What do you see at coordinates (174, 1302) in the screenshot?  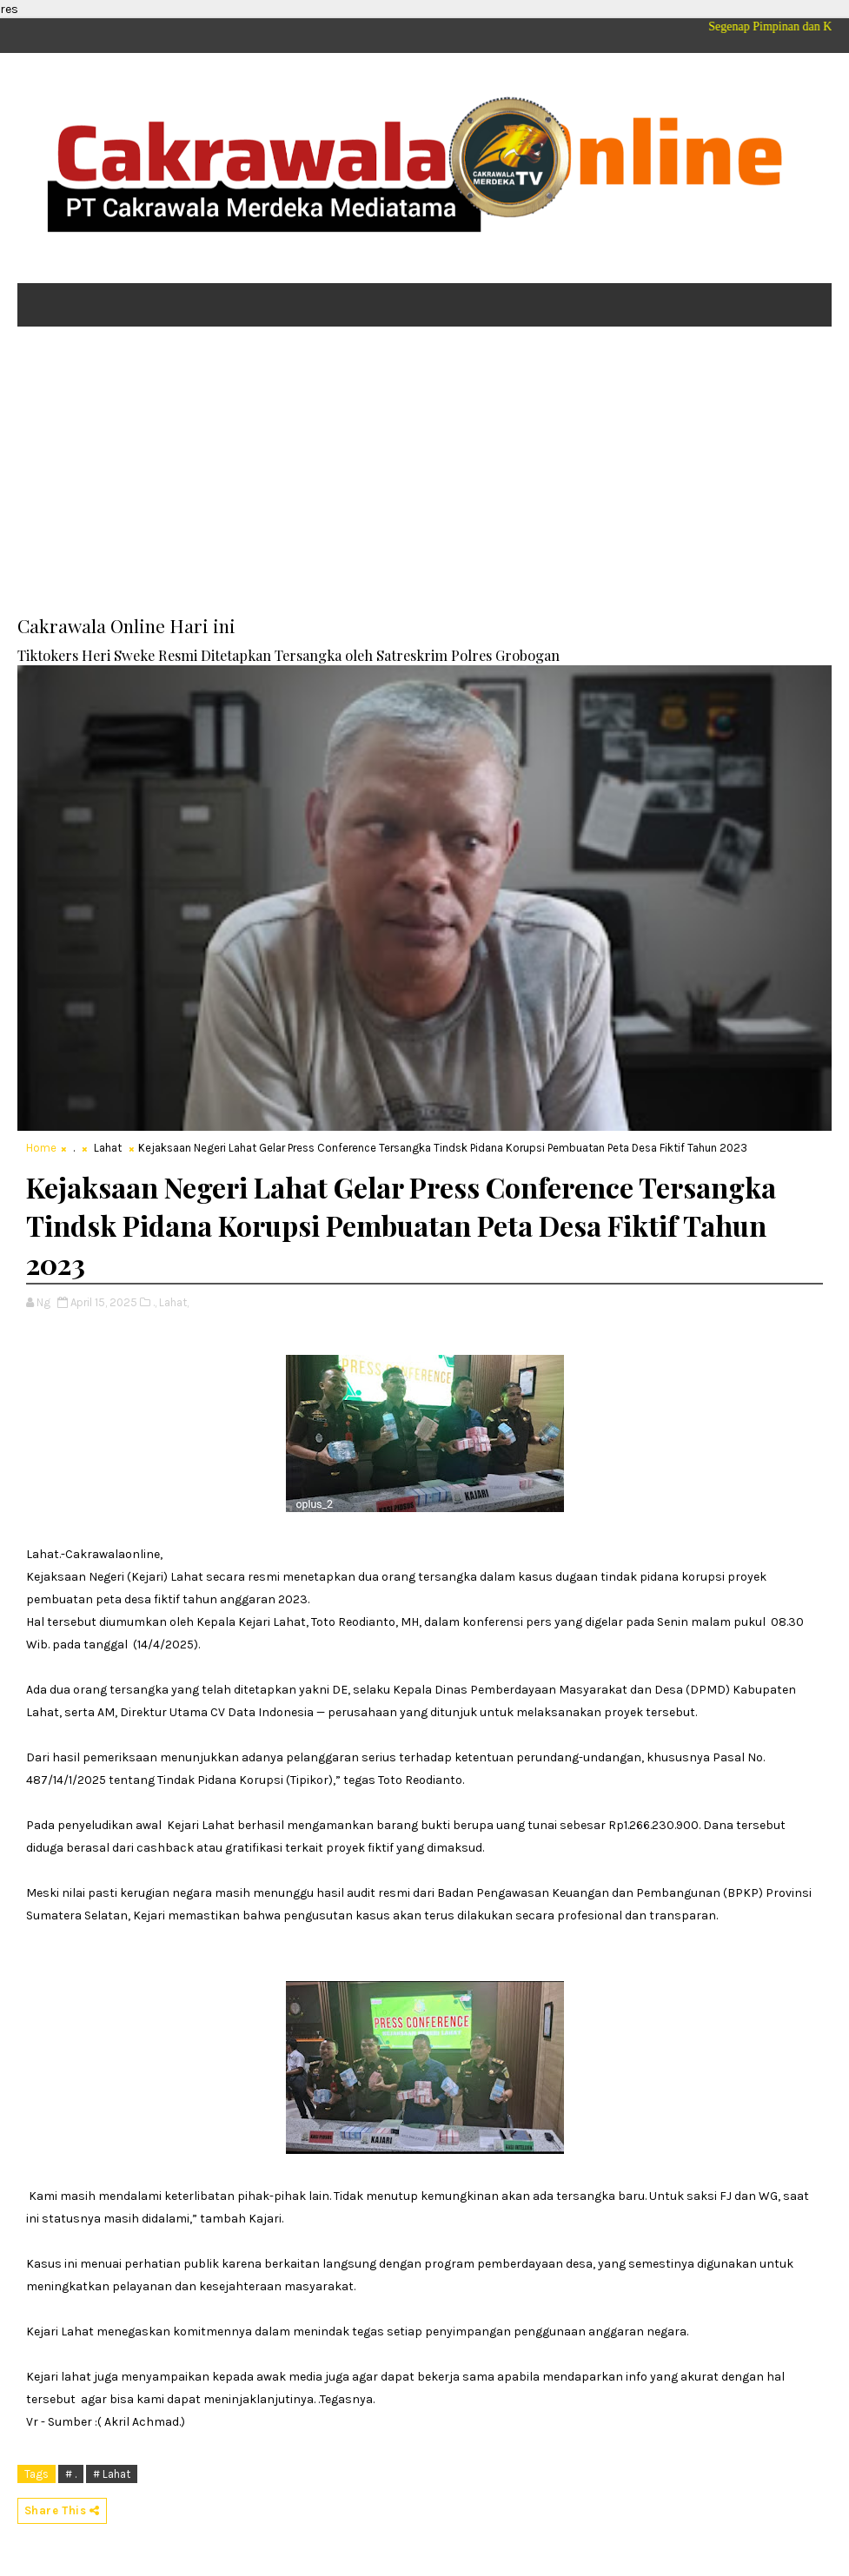 I see `Lahat,` at bounding box center [174, 1302].